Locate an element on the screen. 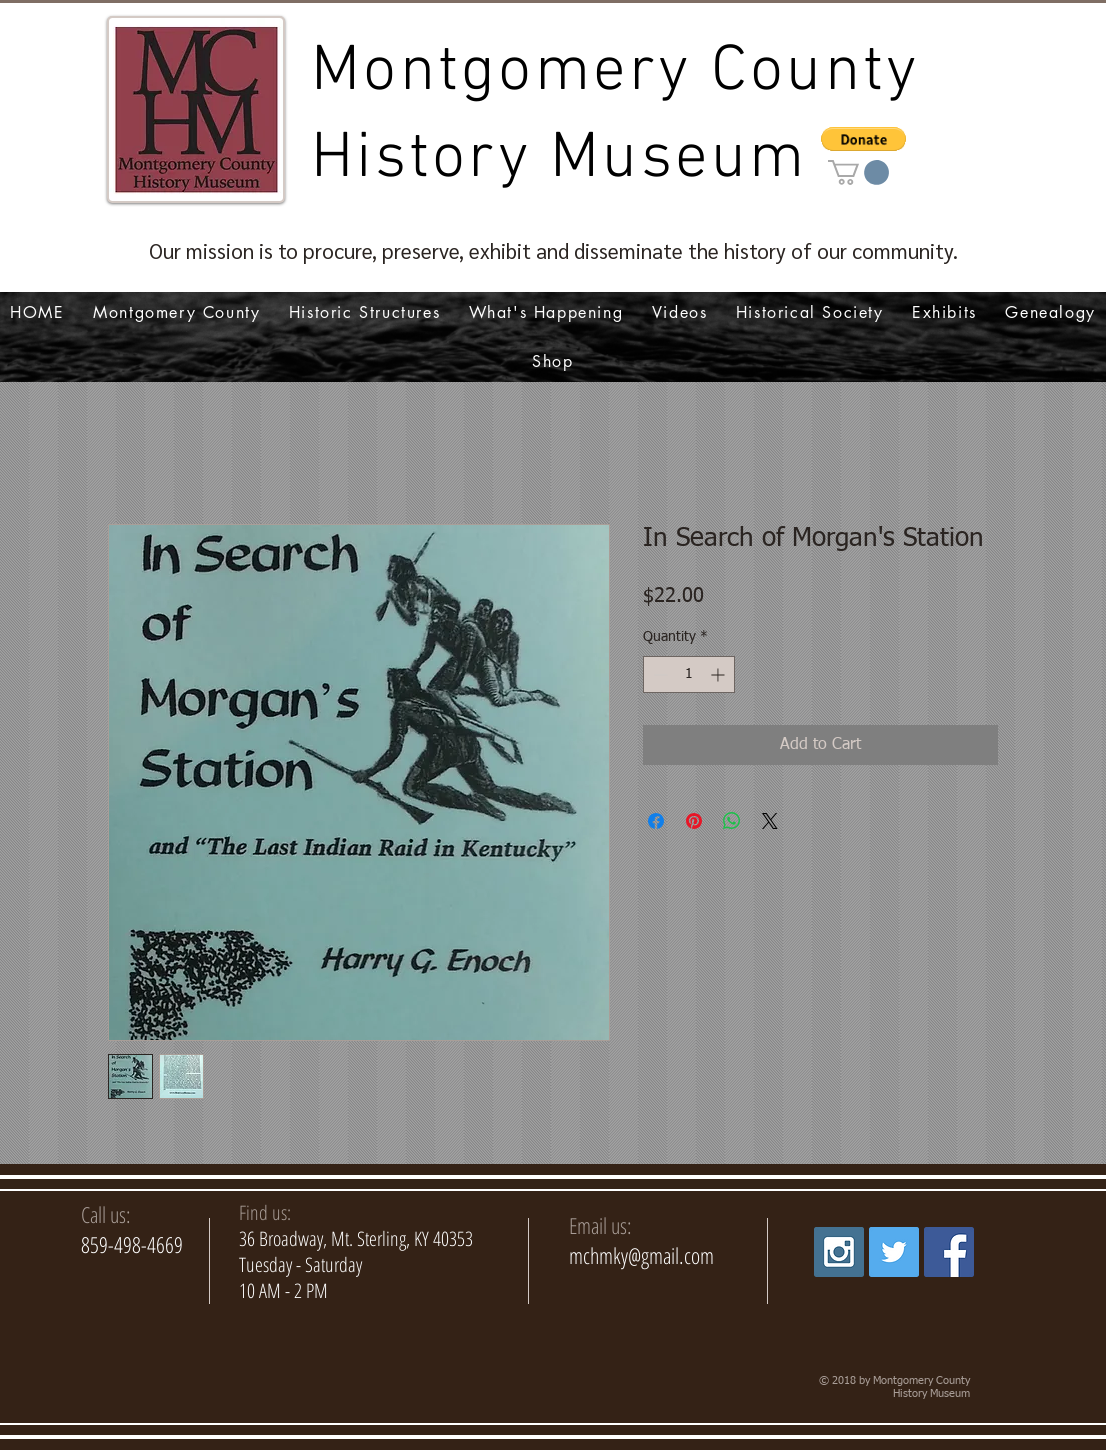 This screenshot has height=1450, width=1106. [link] is located at coordinates (858, 172).